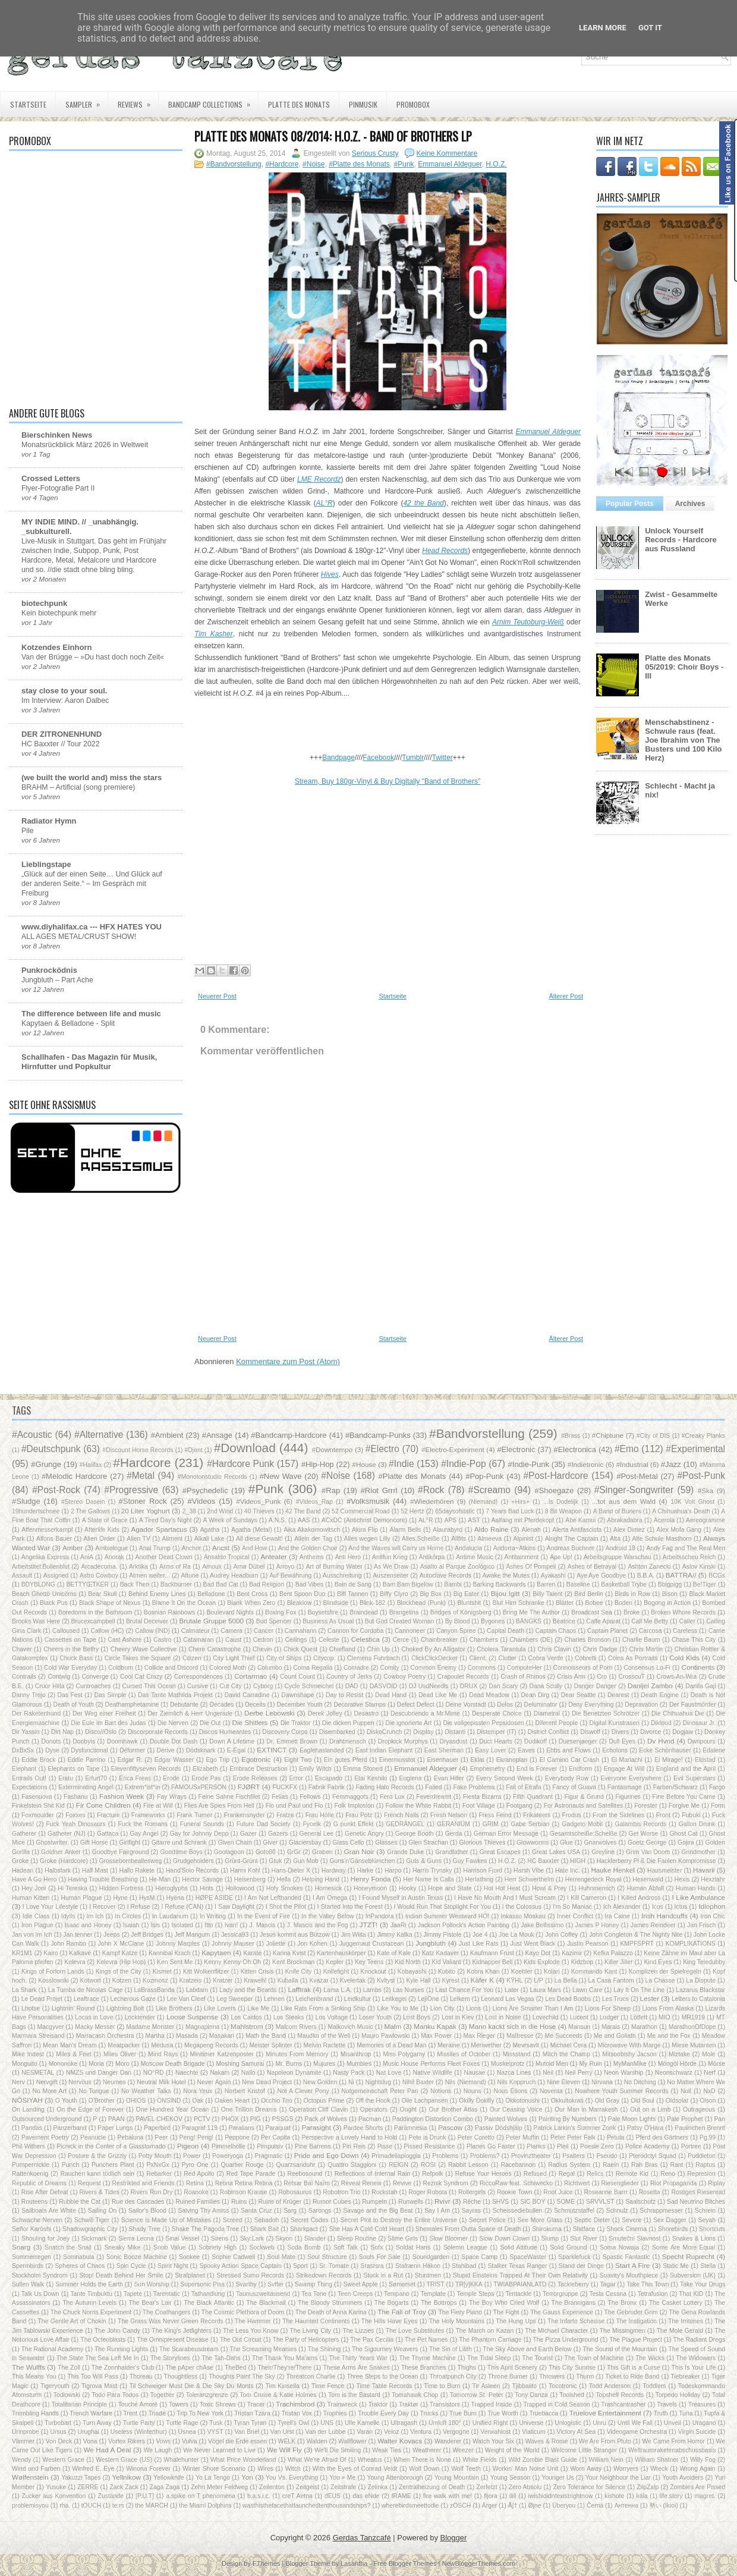 The height and width of the screenshot is (2576, 737). Describe the element at coordinates (545, 1658) in the screenshot. I see `Cobra Verde` at that location.